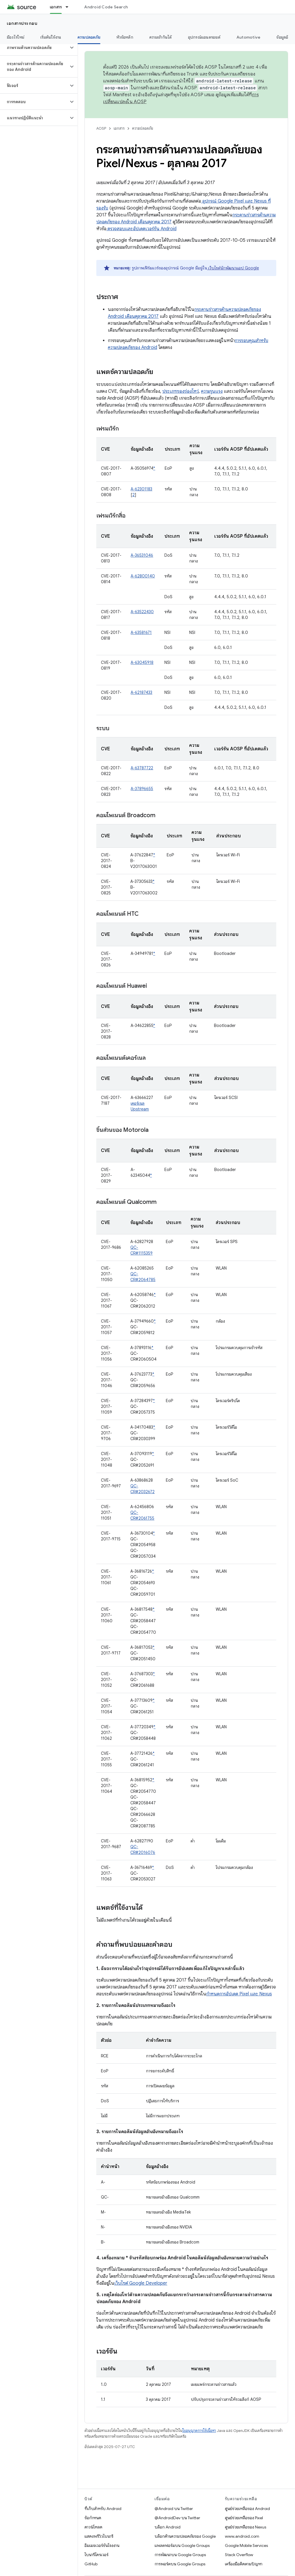  Describe the element at coordinates (15, 37) in the screenshot. I see `มีอะไรใหม่` at that location.